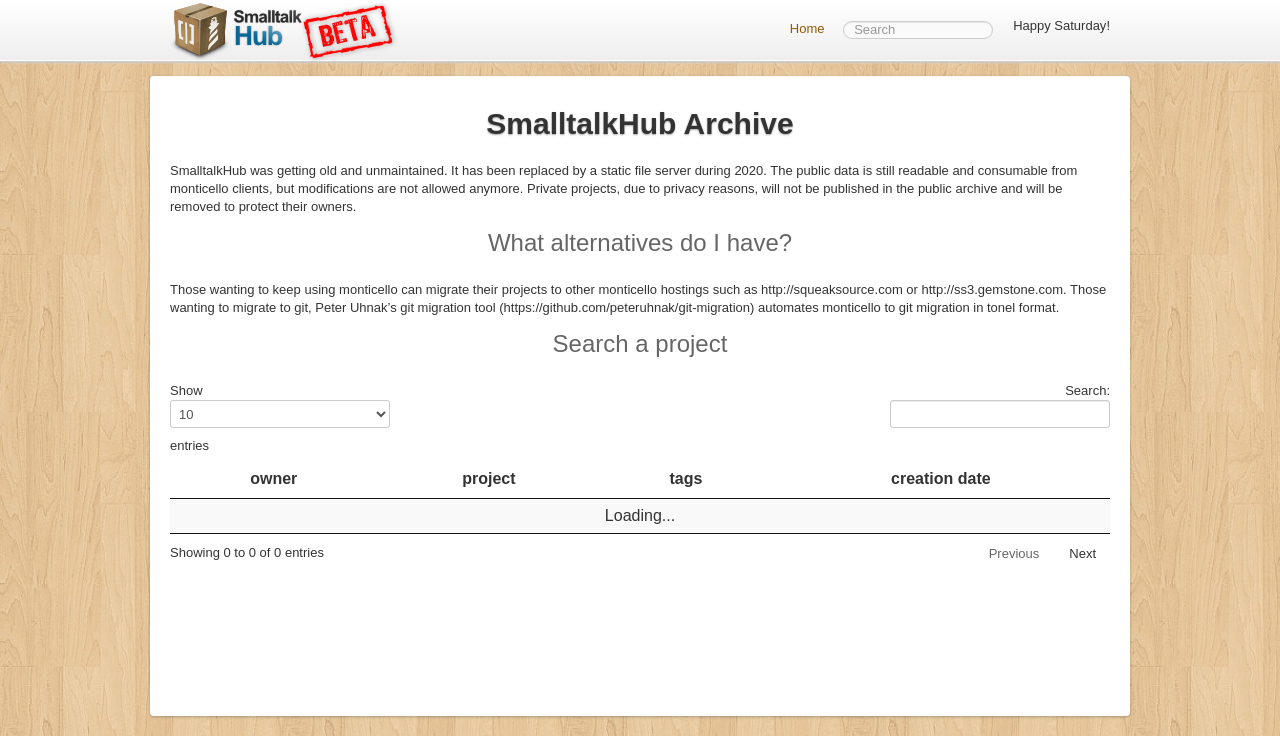 The image size is (1280, 736). Describe the element at coordinates (686, 478) in the screenshot. I see `tags [tags: activate to sort column ascending]` at that location.